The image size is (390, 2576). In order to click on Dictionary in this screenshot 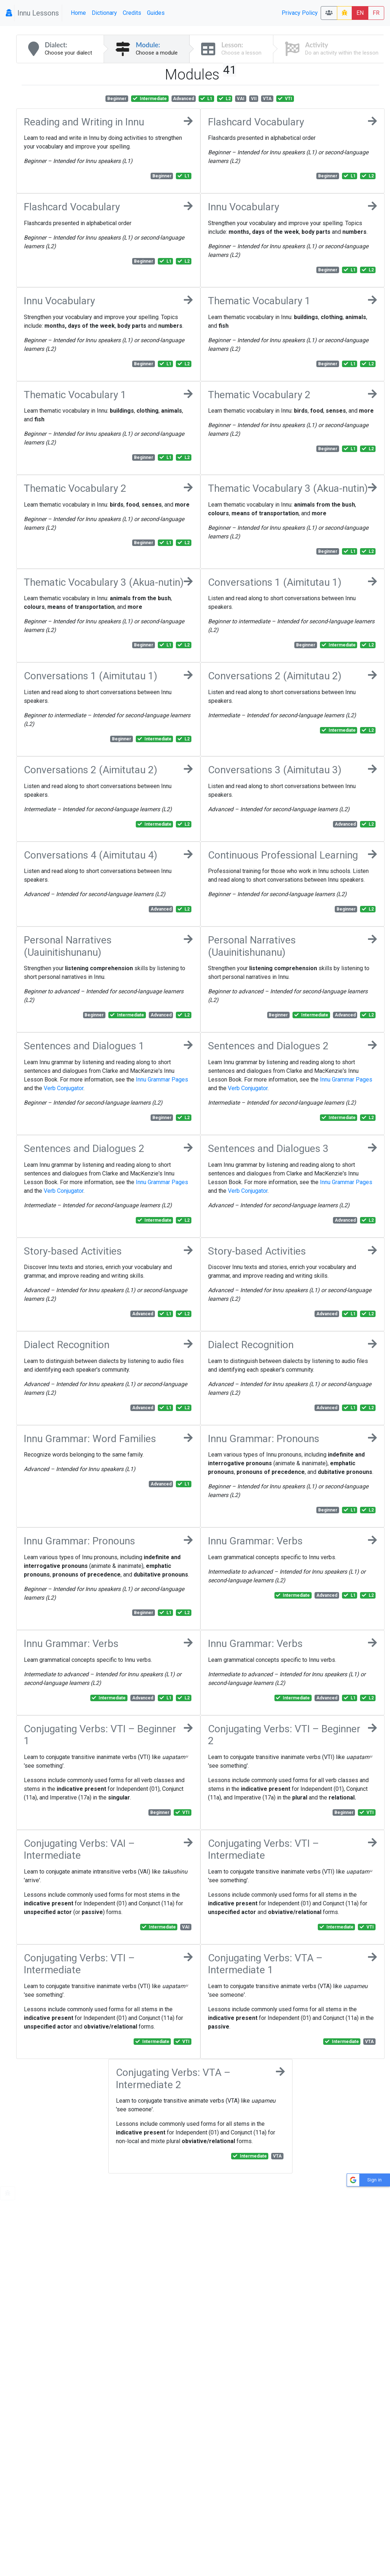, I will do `click(104, 12)`.